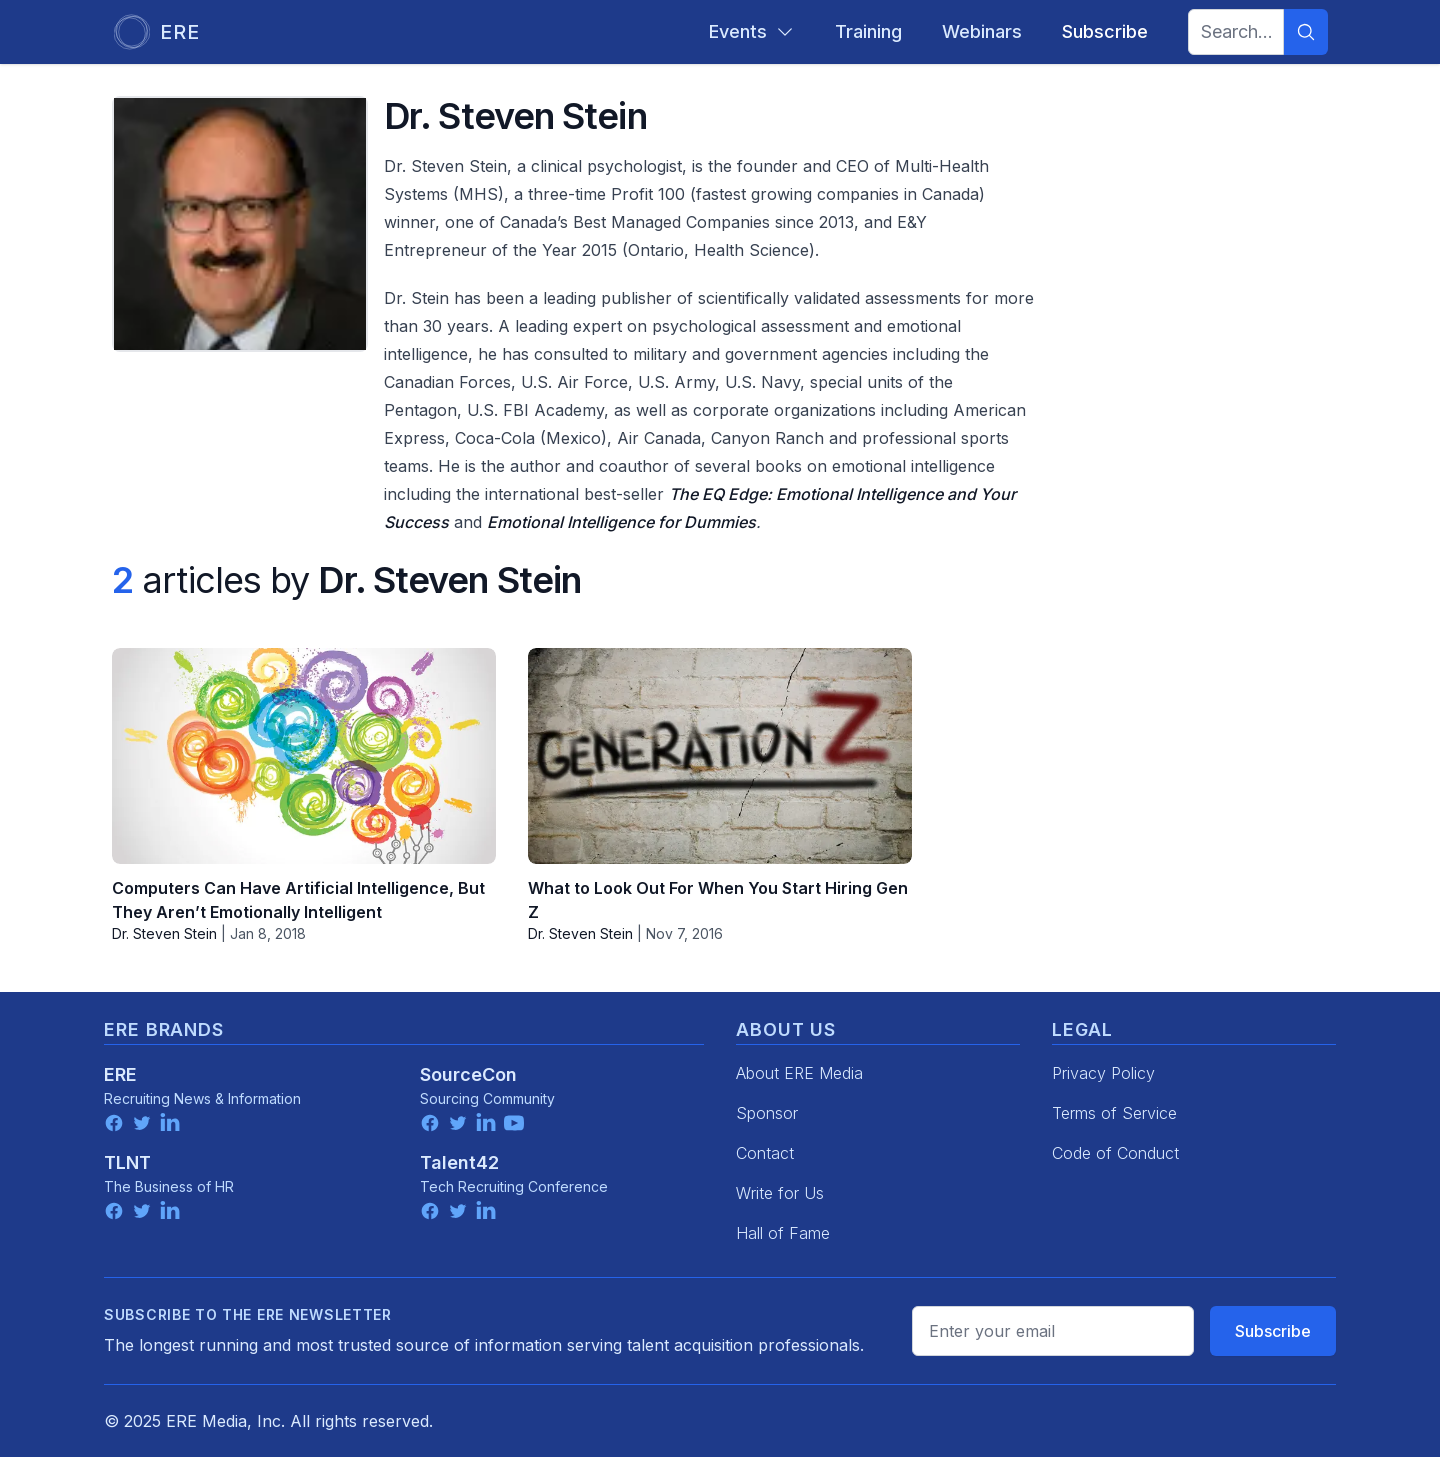 The height and width of the screenshot is (1457, 1440). I want to click on [What to Look Out For When You Start Hiring Gen Z], so click(720, 756).